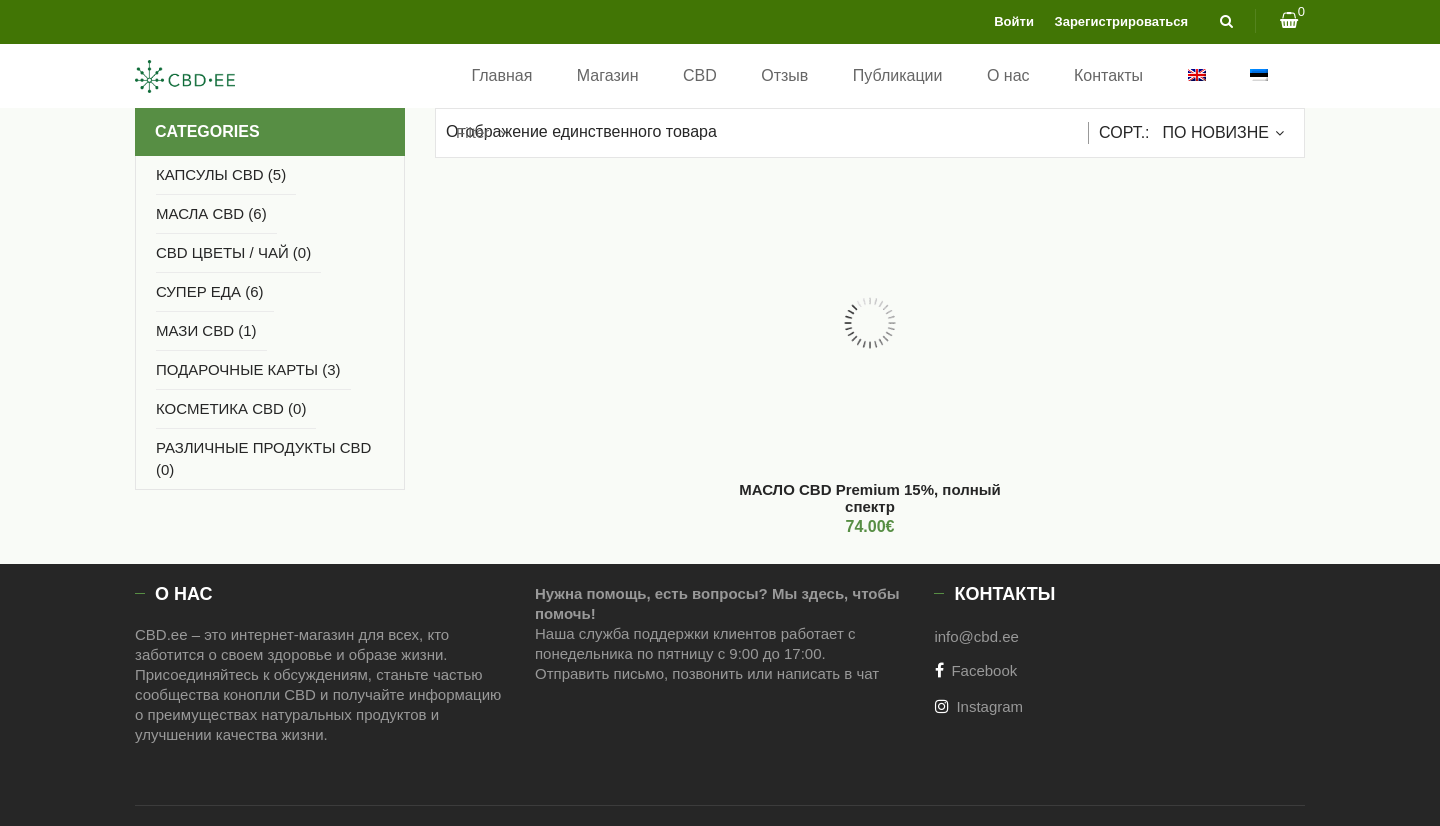 This screenshot has width=1440, height=826. Describe the element at coordinates (700, 75) in the screenshot. I see `CBD` at that location.